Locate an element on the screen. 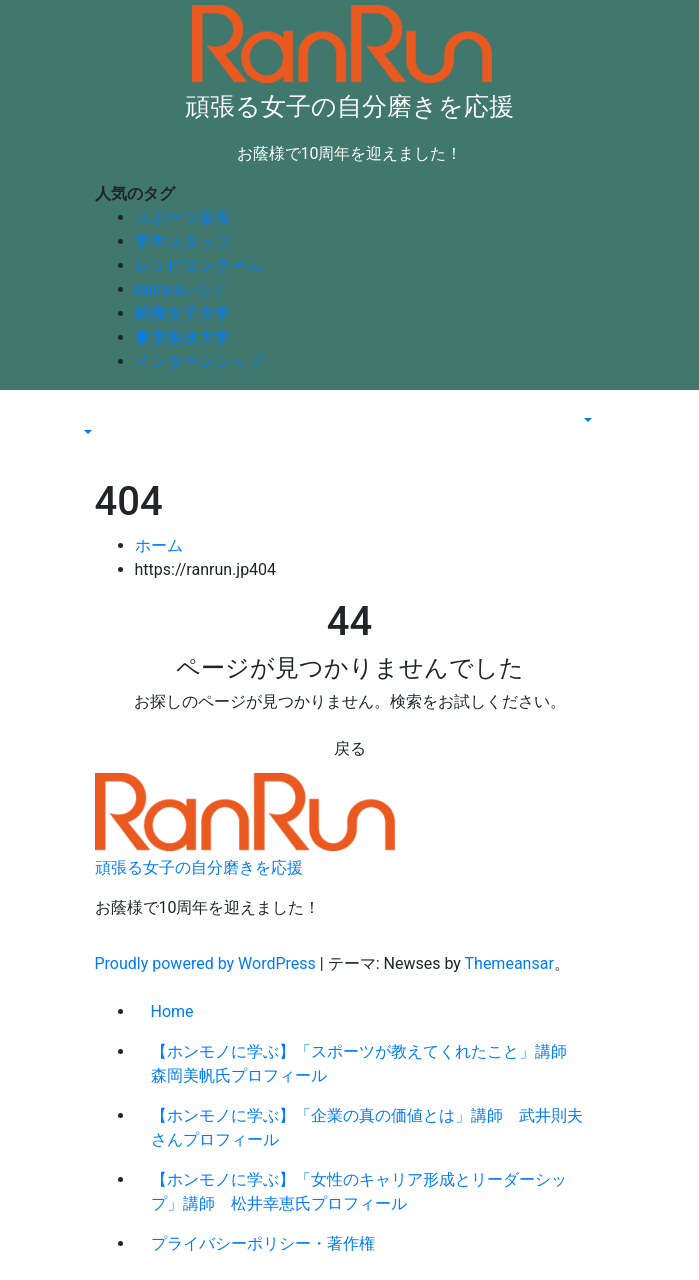  スポーツ栄養 is located at coordinates (183, 217).